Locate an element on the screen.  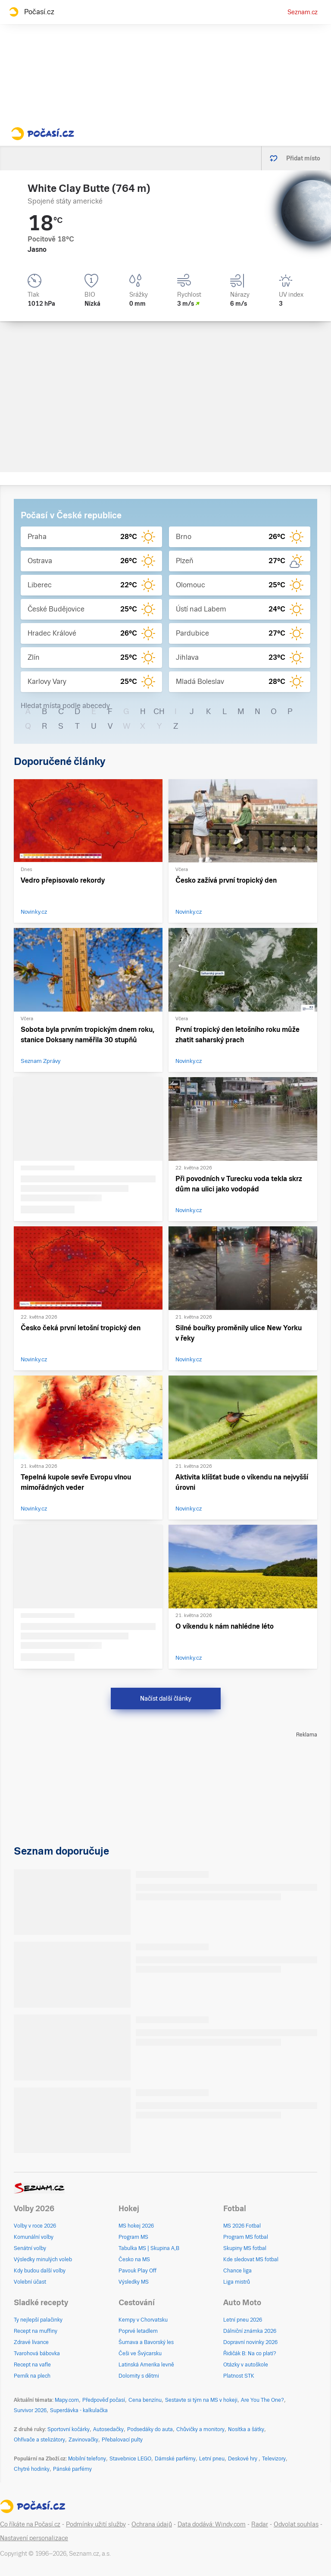
Cena benzínu is located at coordinates (145, 2400).